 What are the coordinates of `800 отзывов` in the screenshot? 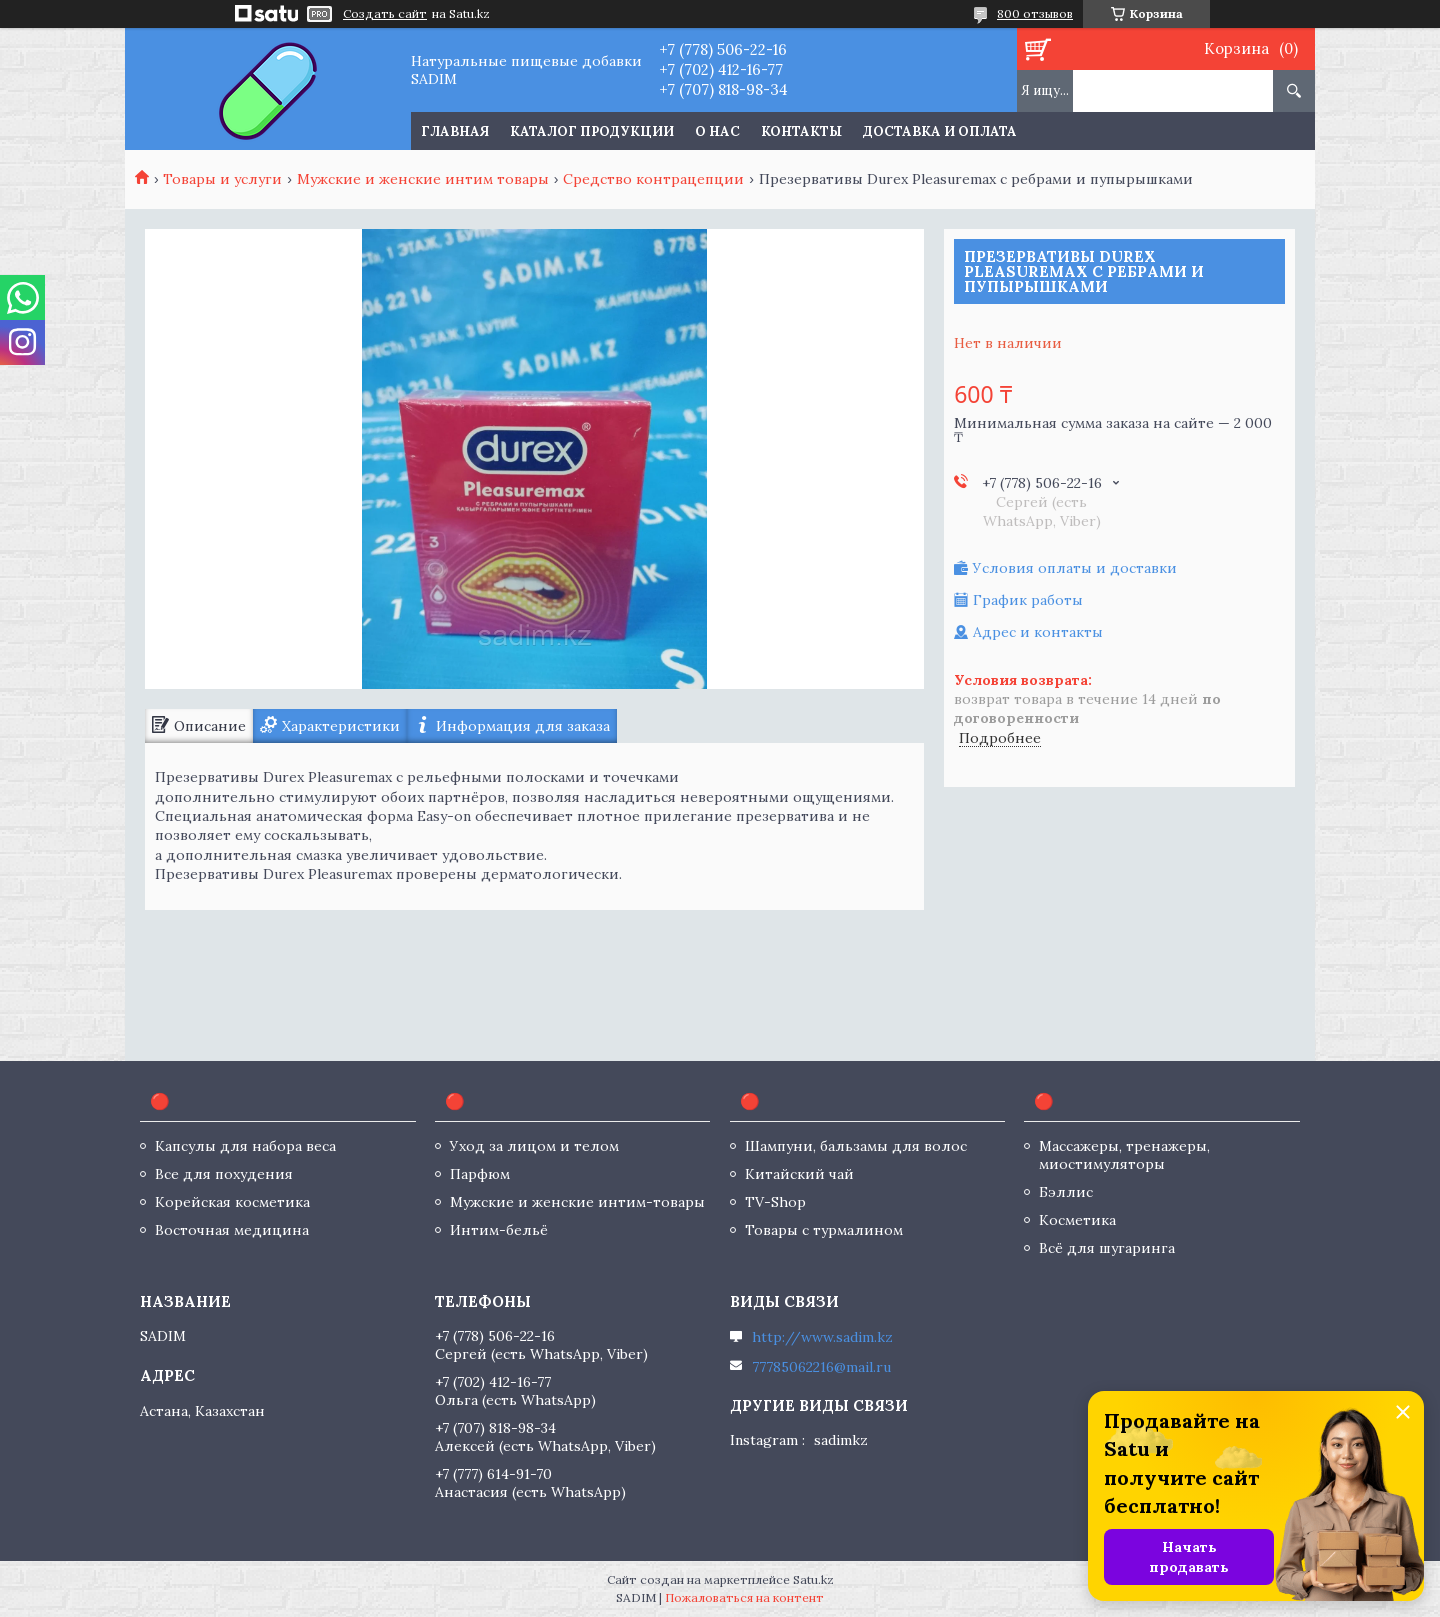 It's located at (1035, 13).